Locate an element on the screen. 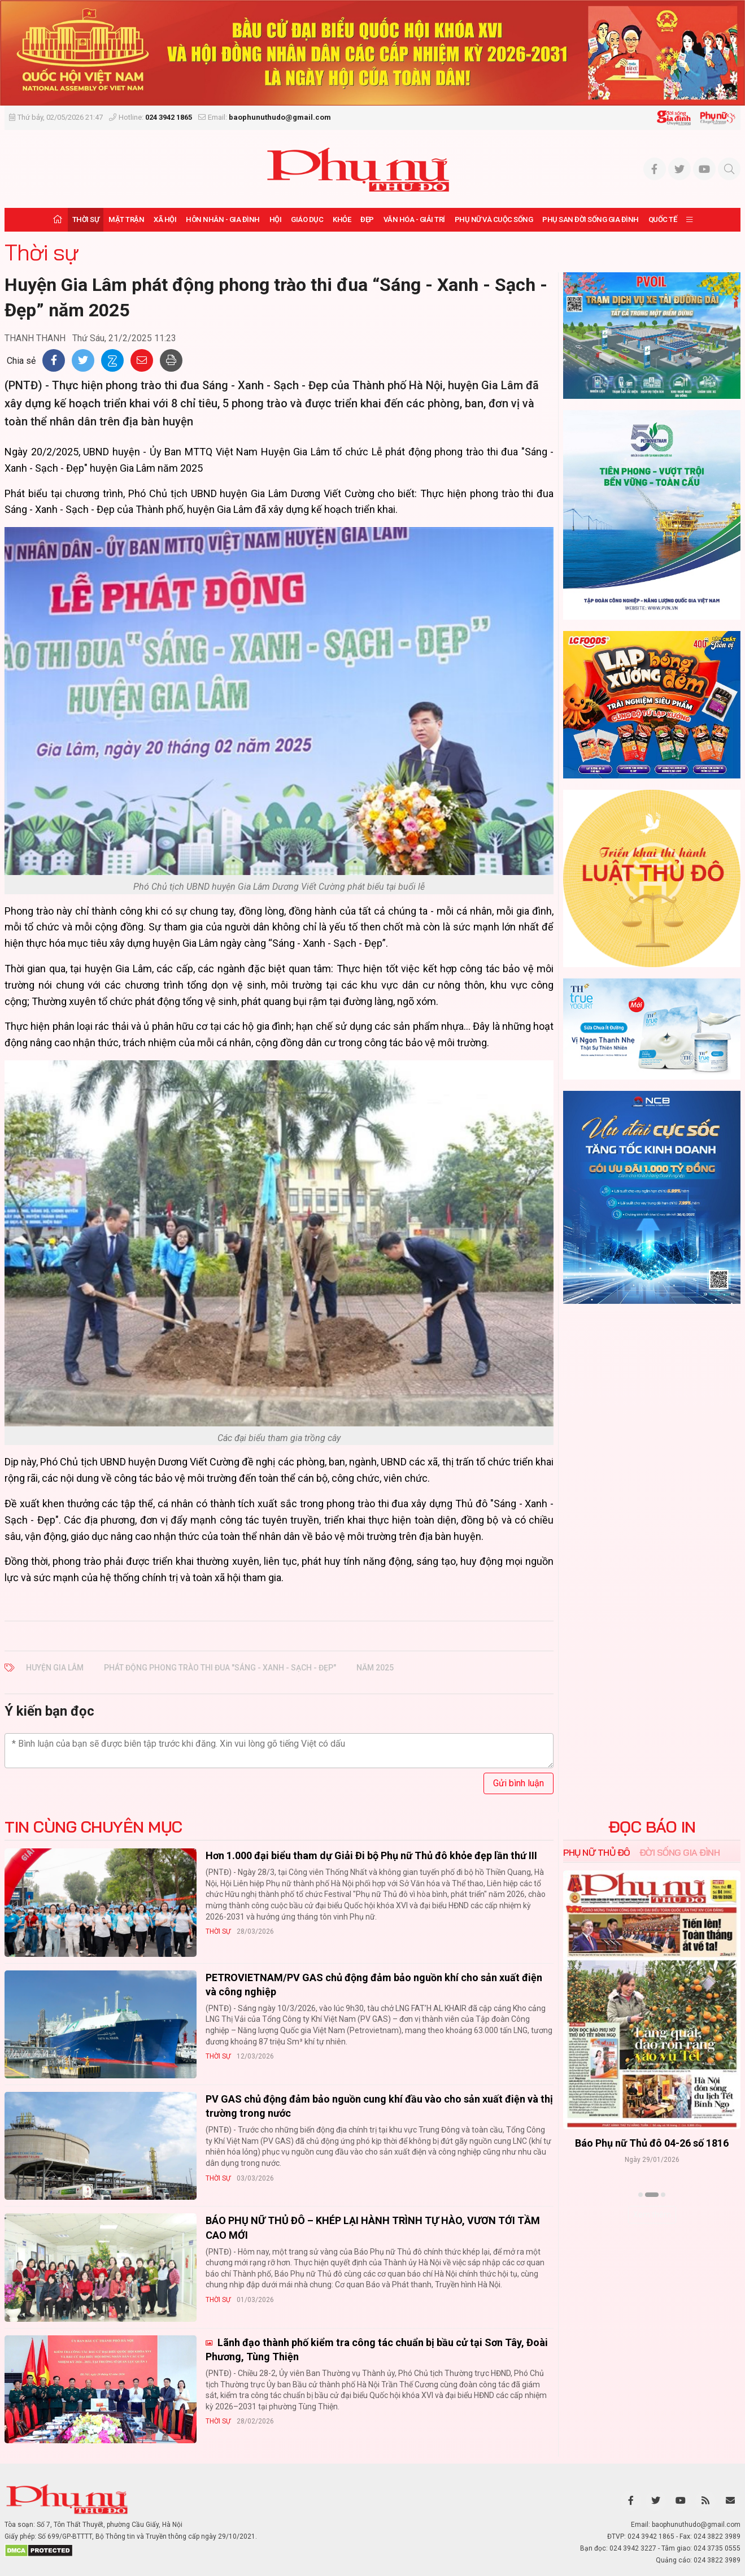 This screenshot has width=745, height=2576. Đẹp is located at coordinates (367, 219).